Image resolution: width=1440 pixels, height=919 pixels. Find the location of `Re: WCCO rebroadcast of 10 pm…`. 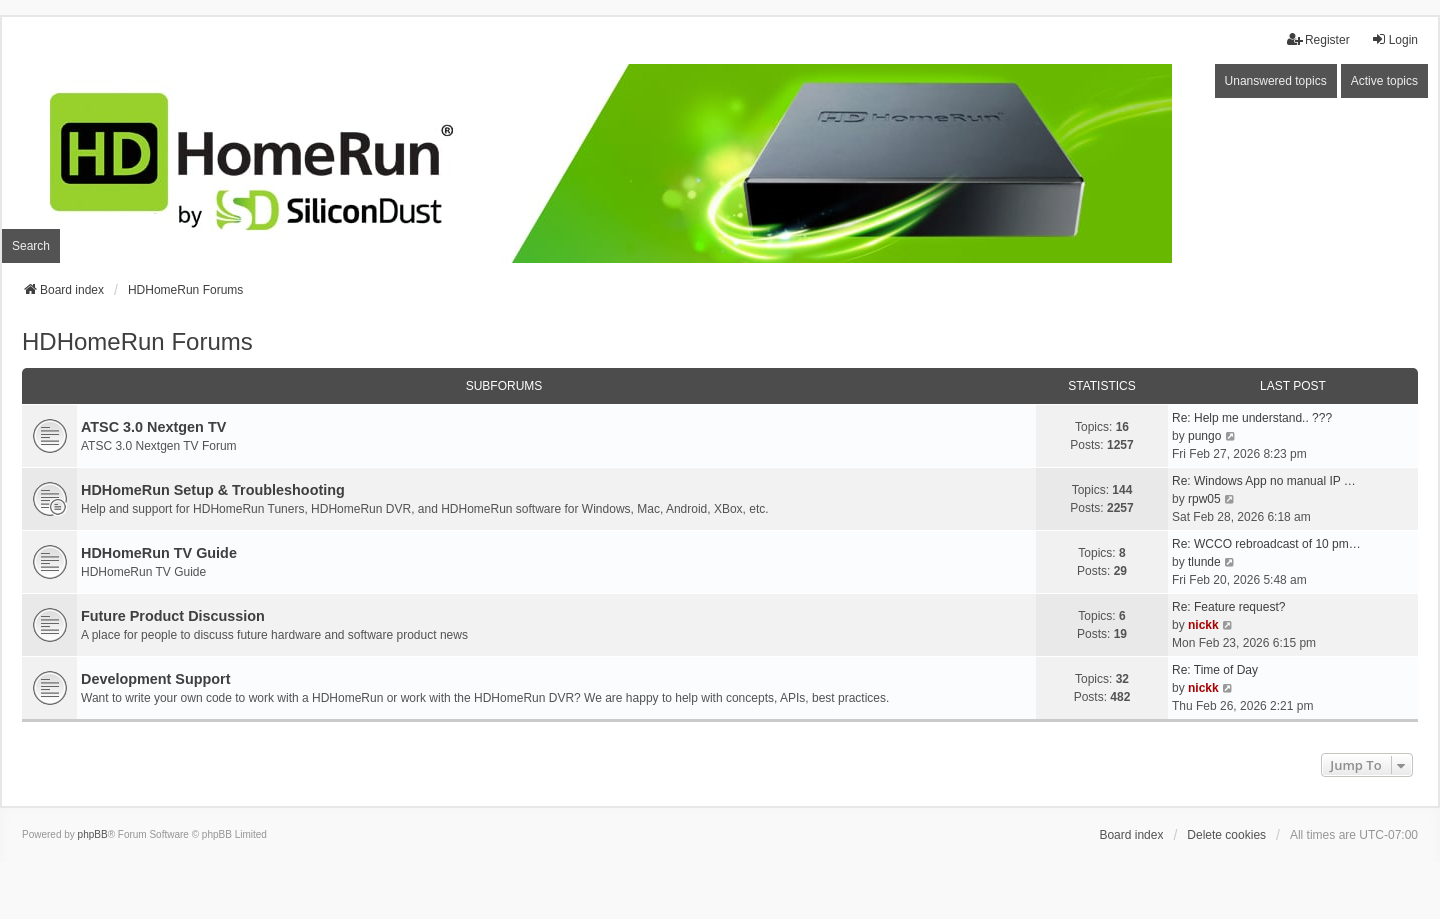

Re: WCCO rebroadcast of 10 pm… is located at coordinates (1266, 544).